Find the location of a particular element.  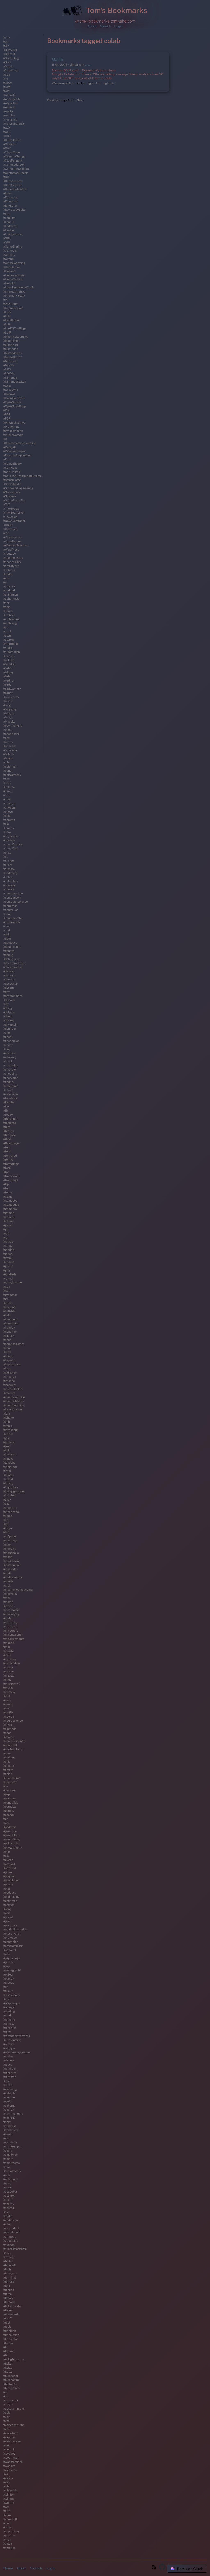

#qt is located at coordinates (5, 1986).